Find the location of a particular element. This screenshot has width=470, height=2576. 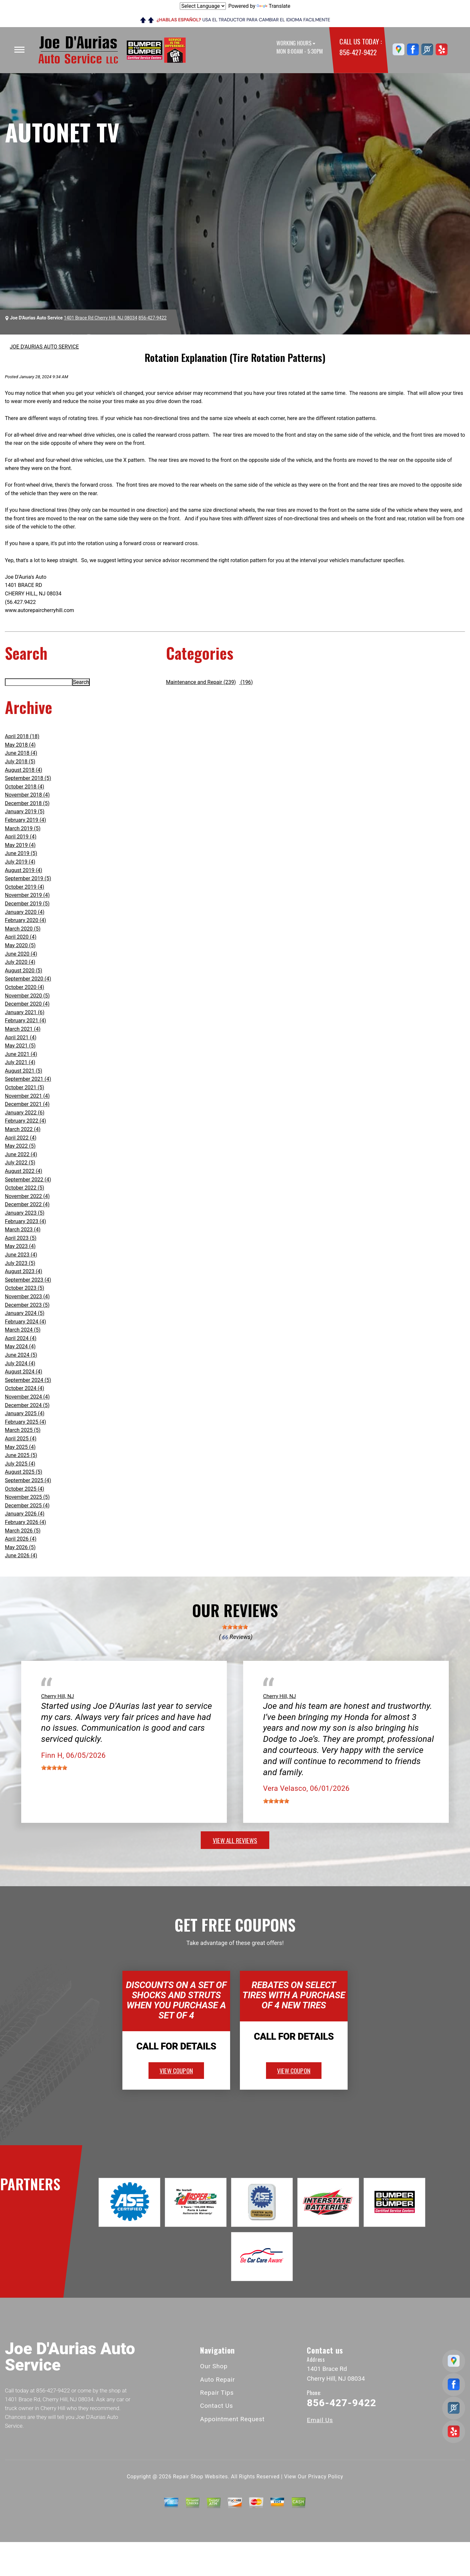

March 2024 (5) is located at coordinates (22, 1330).